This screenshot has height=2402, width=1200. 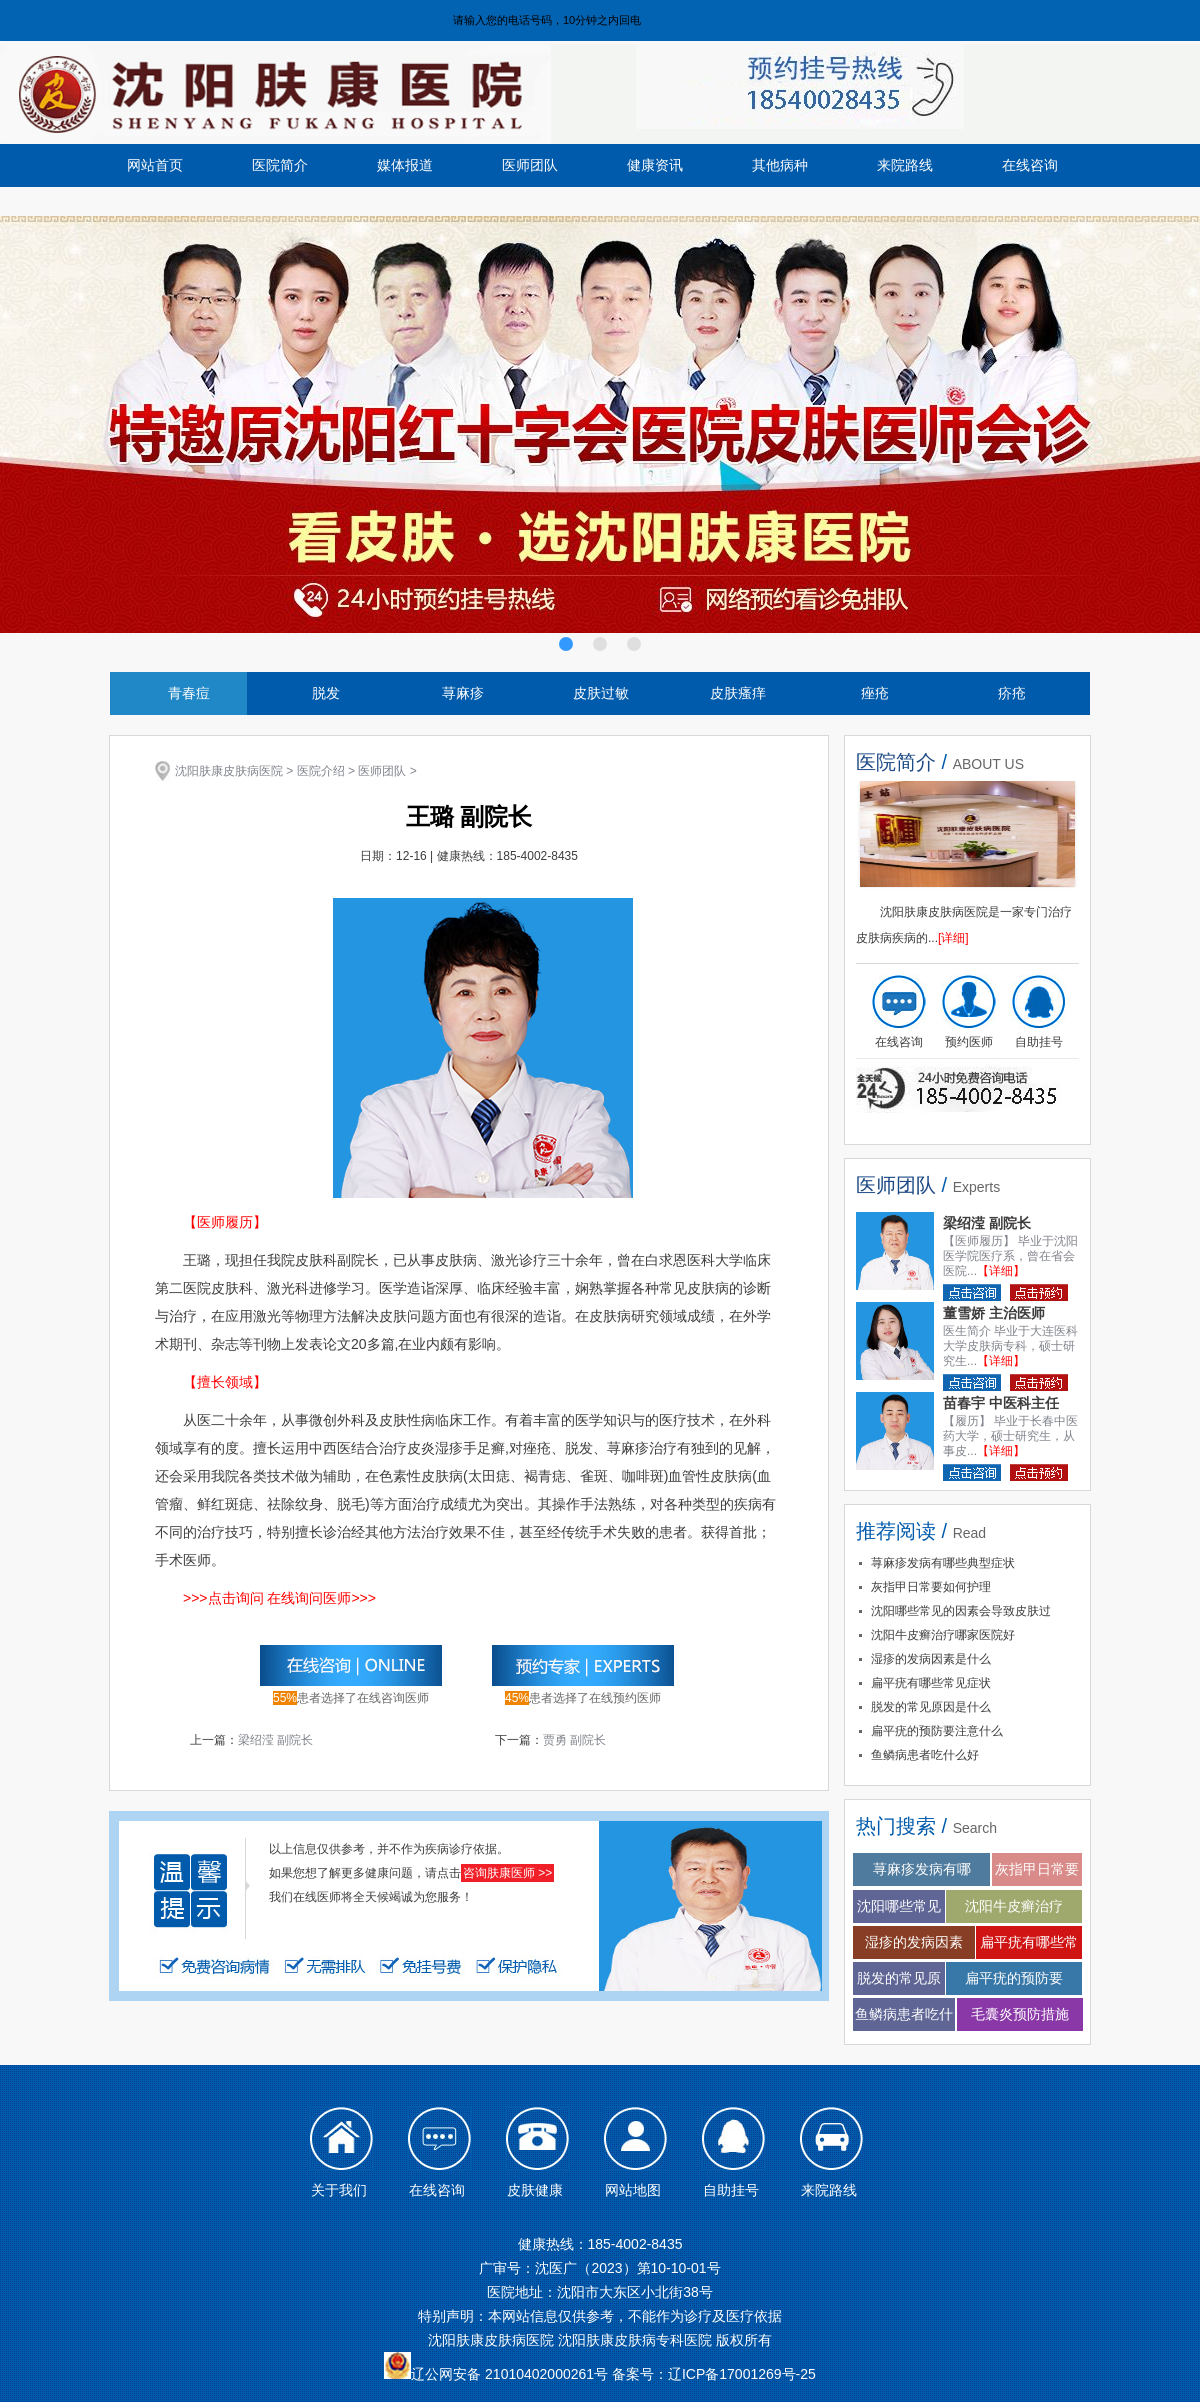 I want to click on 梁绍滢 副院长, so click(x=275, y=1740).